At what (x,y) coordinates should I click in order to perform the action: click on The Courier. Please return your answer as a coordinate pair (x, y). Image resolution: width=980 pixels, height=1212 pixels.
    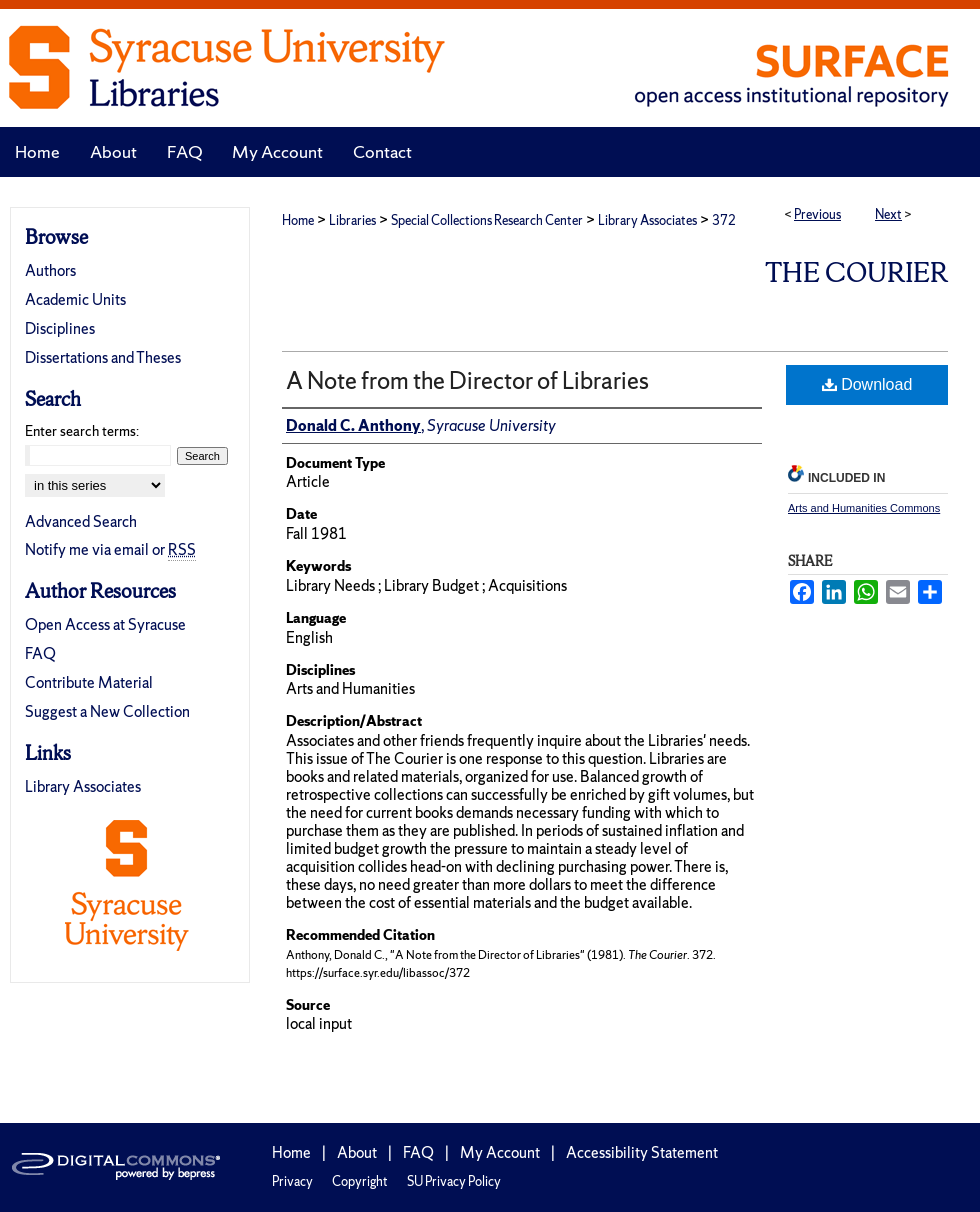
    Looking at the image, I should click on (856, 272).